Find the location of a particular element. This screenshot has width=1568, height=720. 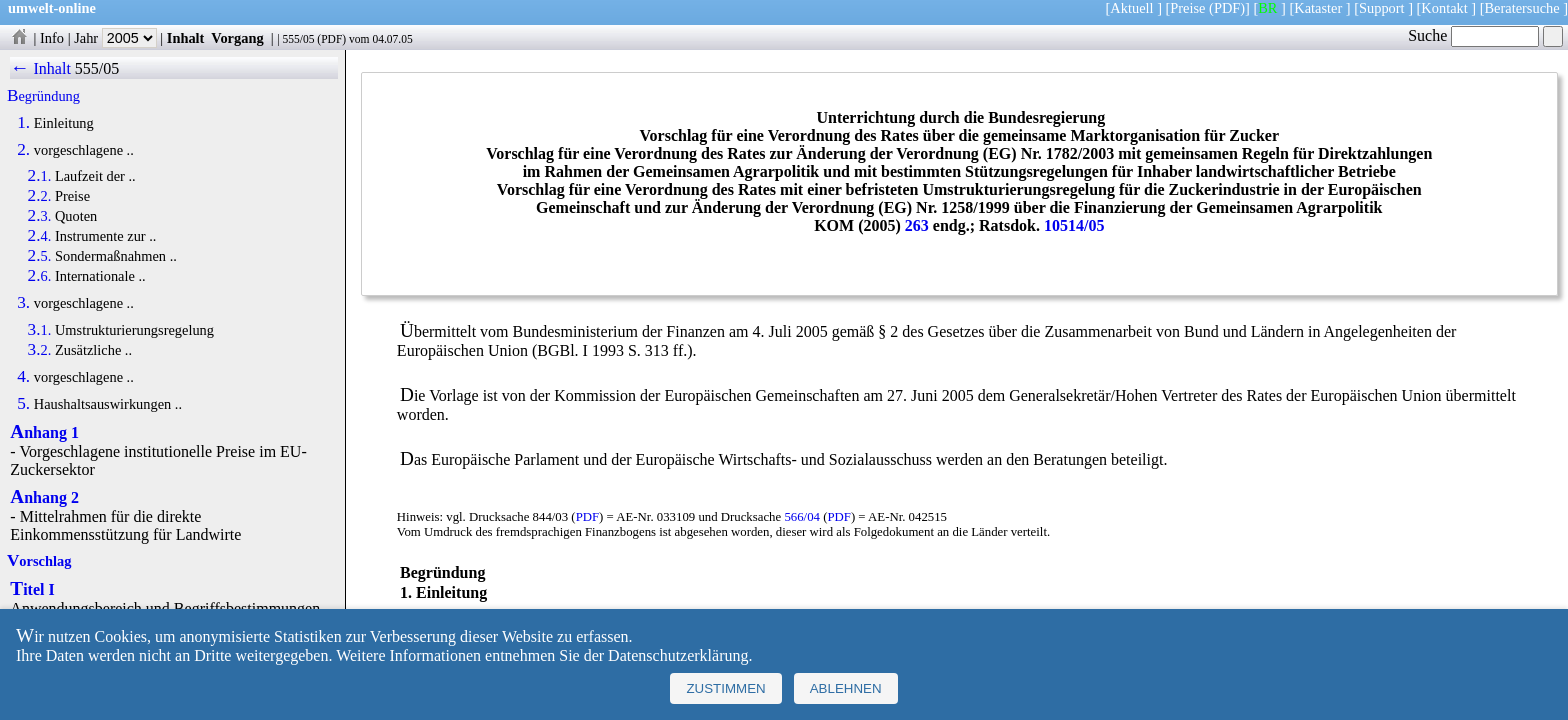

2.6. is located at coordinates (40, 276).